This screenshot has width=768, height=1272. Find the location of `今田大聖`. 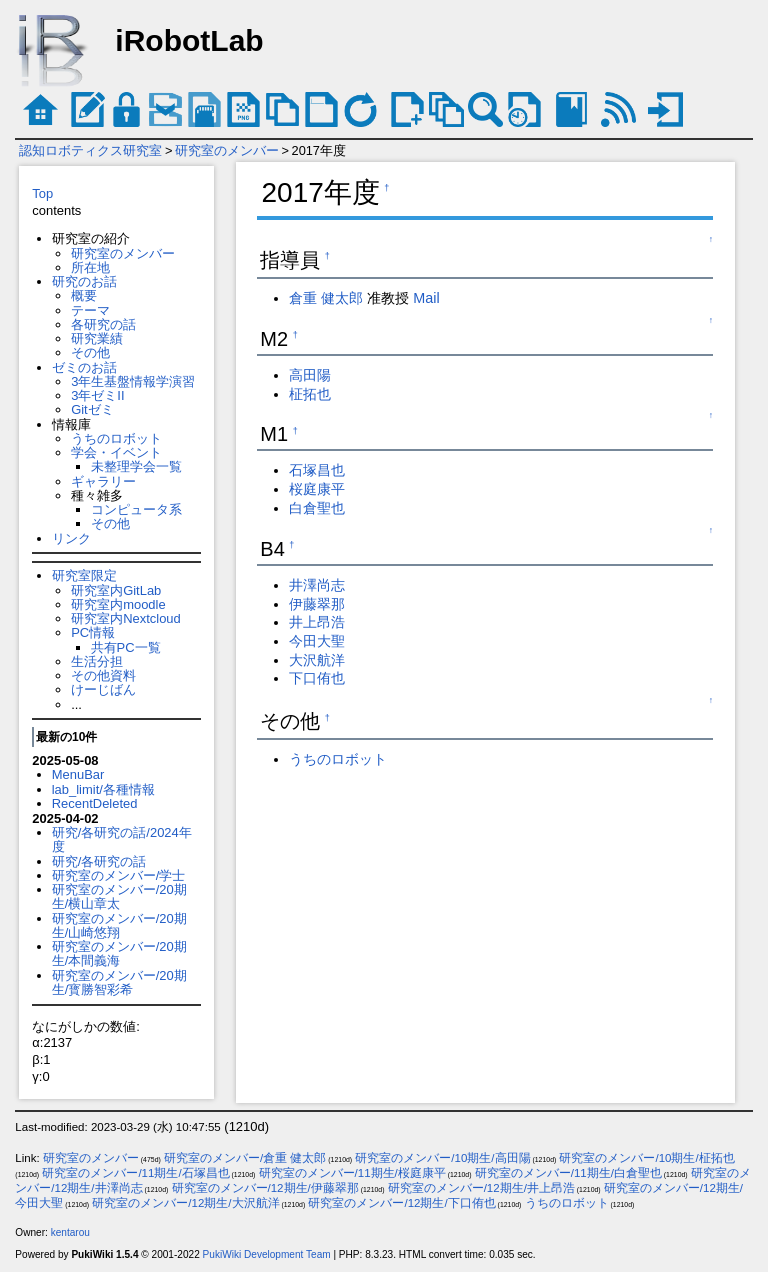

今田大聖 is located at coordinates (317, 641).